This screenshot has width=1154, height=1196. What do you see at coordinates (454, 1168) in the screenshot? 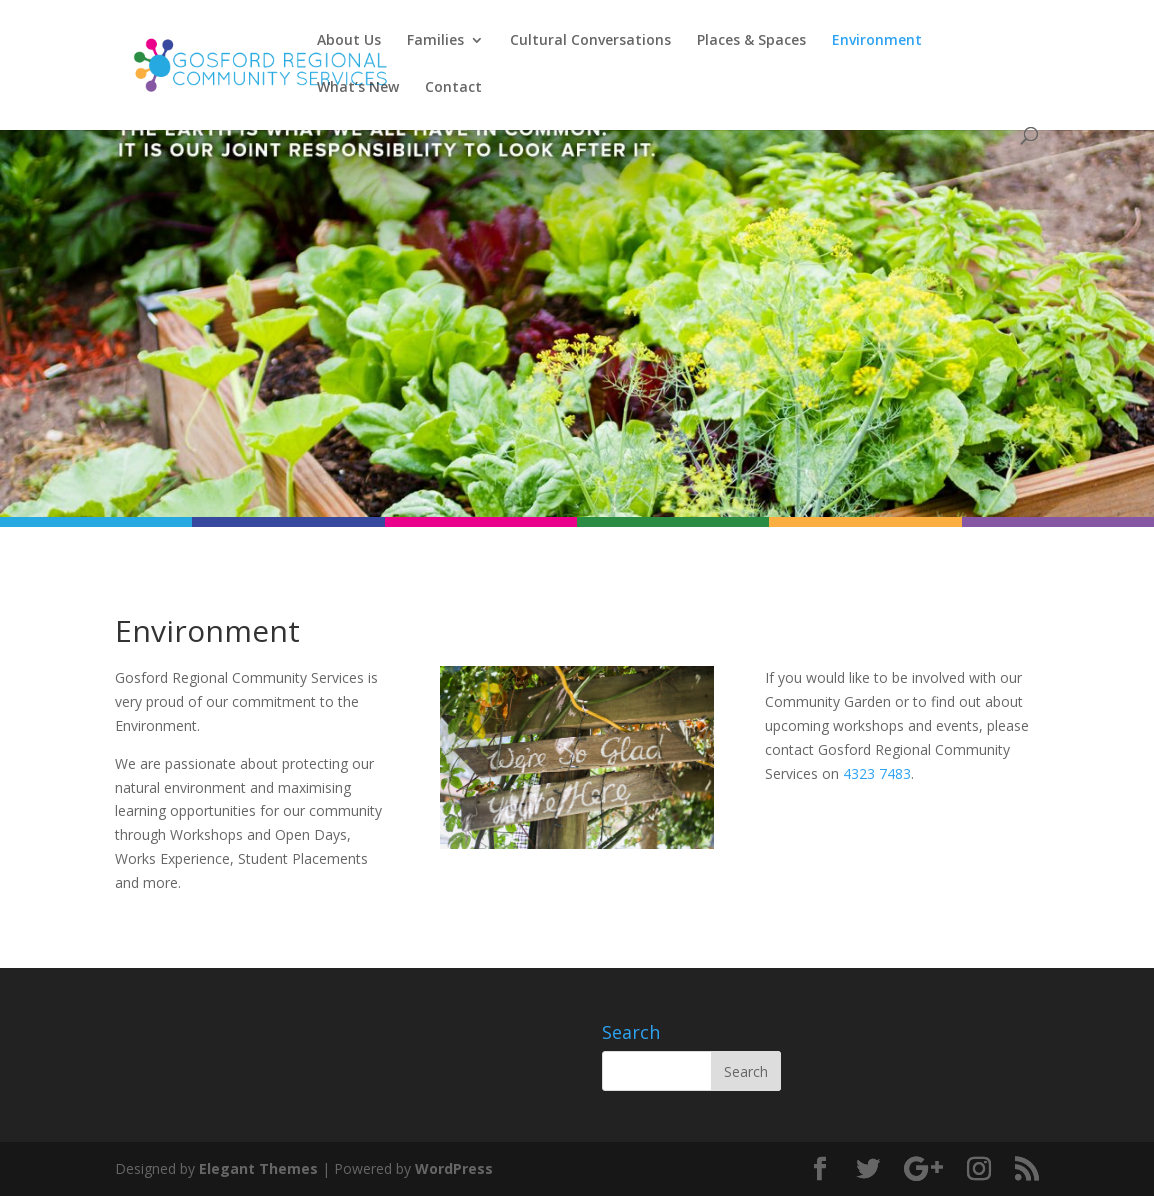
I see `WordPress` at bounding box center [454, 1168].